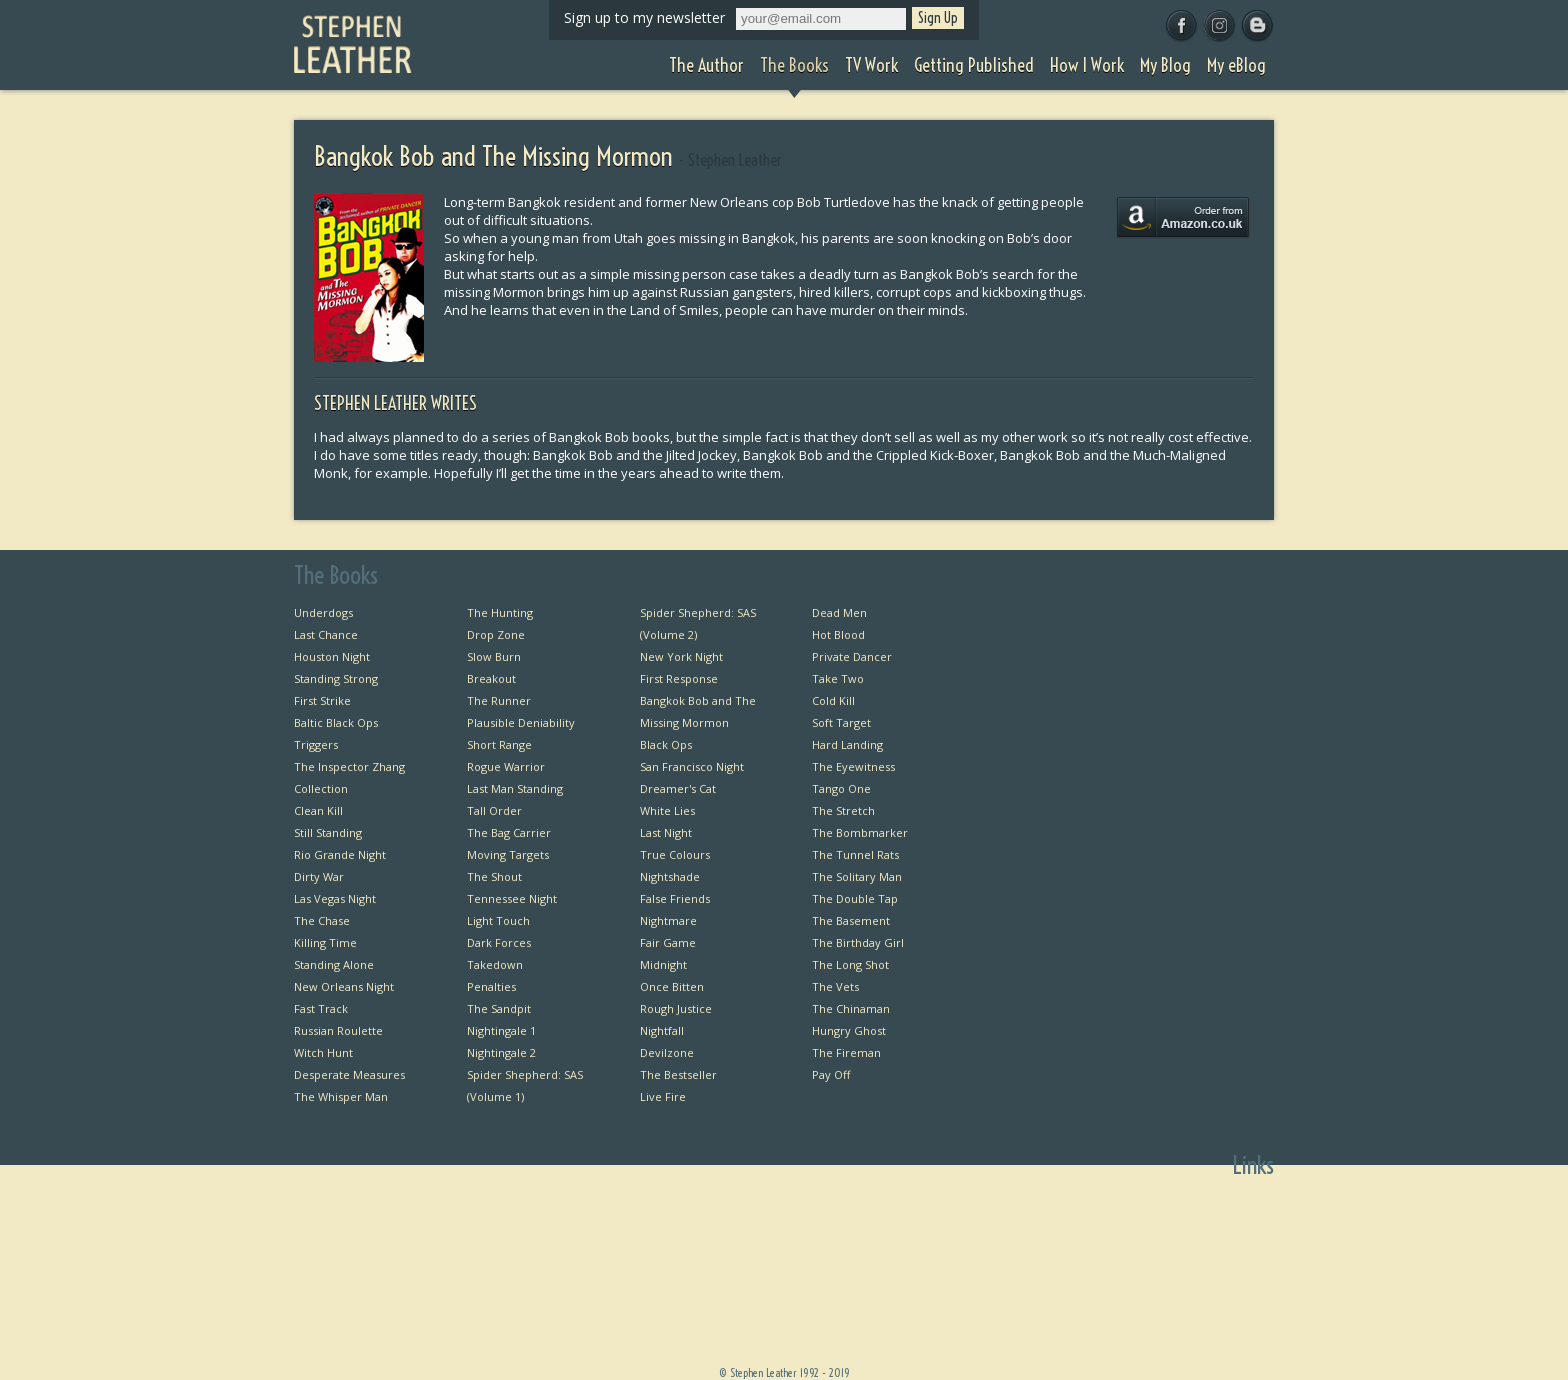 Image resolution: width=1568 pixels, height=1380 pixels. I want to click on True Colours, so click(675, 854).